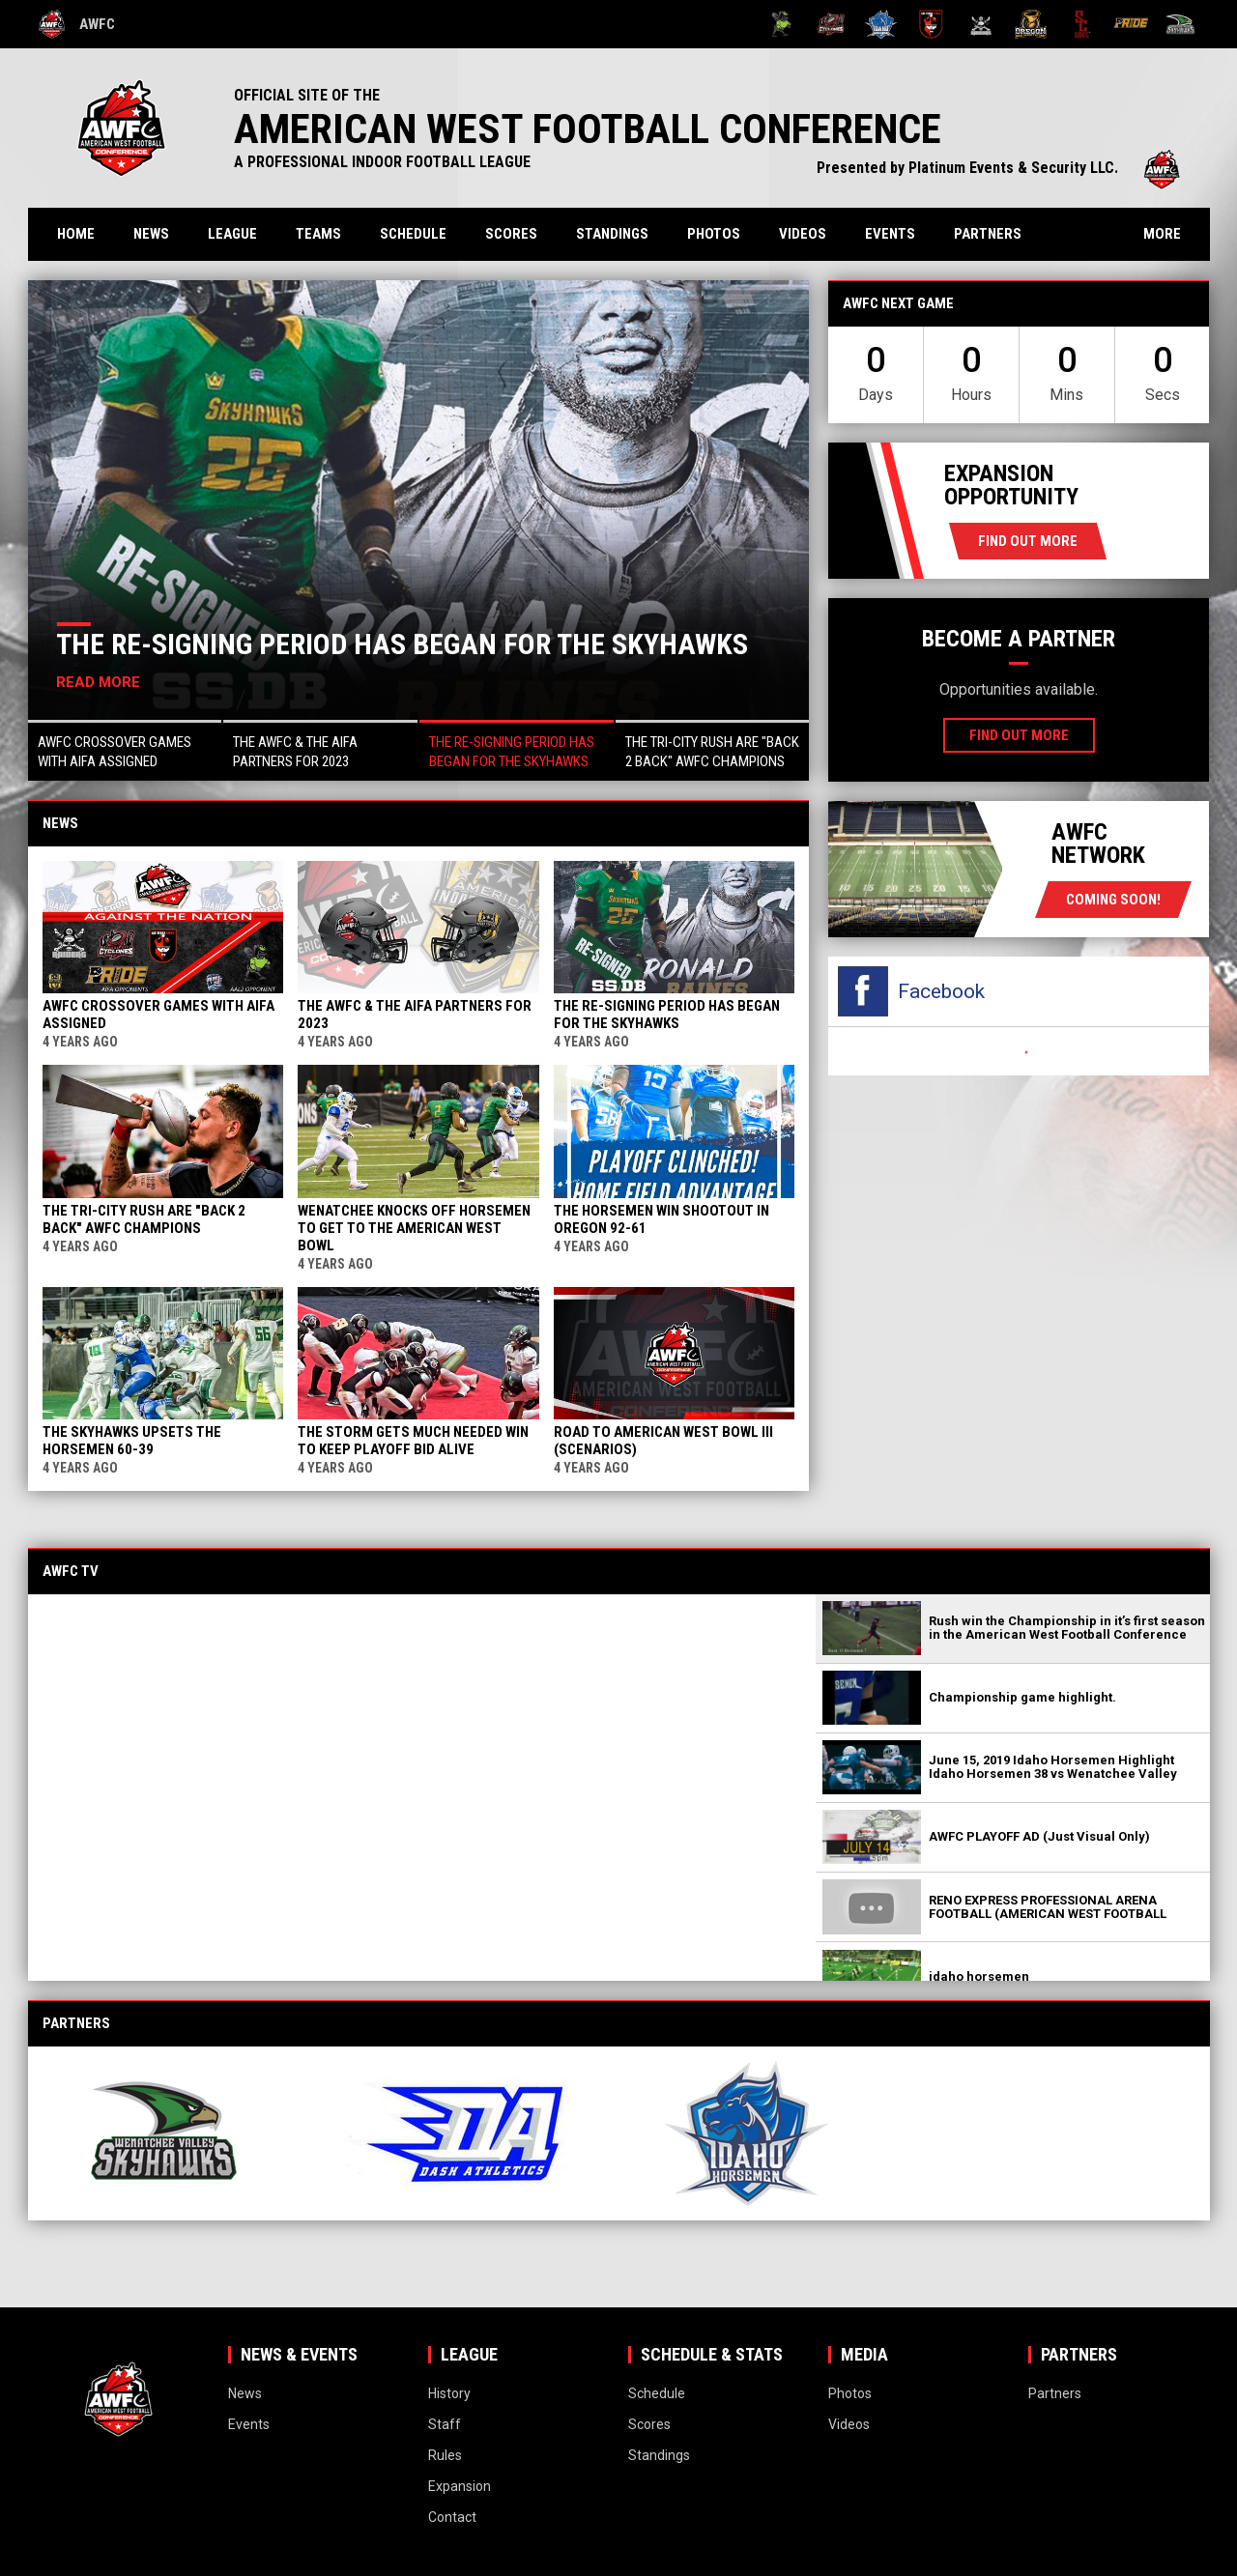 This screenshot has height=2576, width=1237. Describe the element at coordinates (881, 24) in the screenshot. I see `[Idaho Horsemen]` at that location.